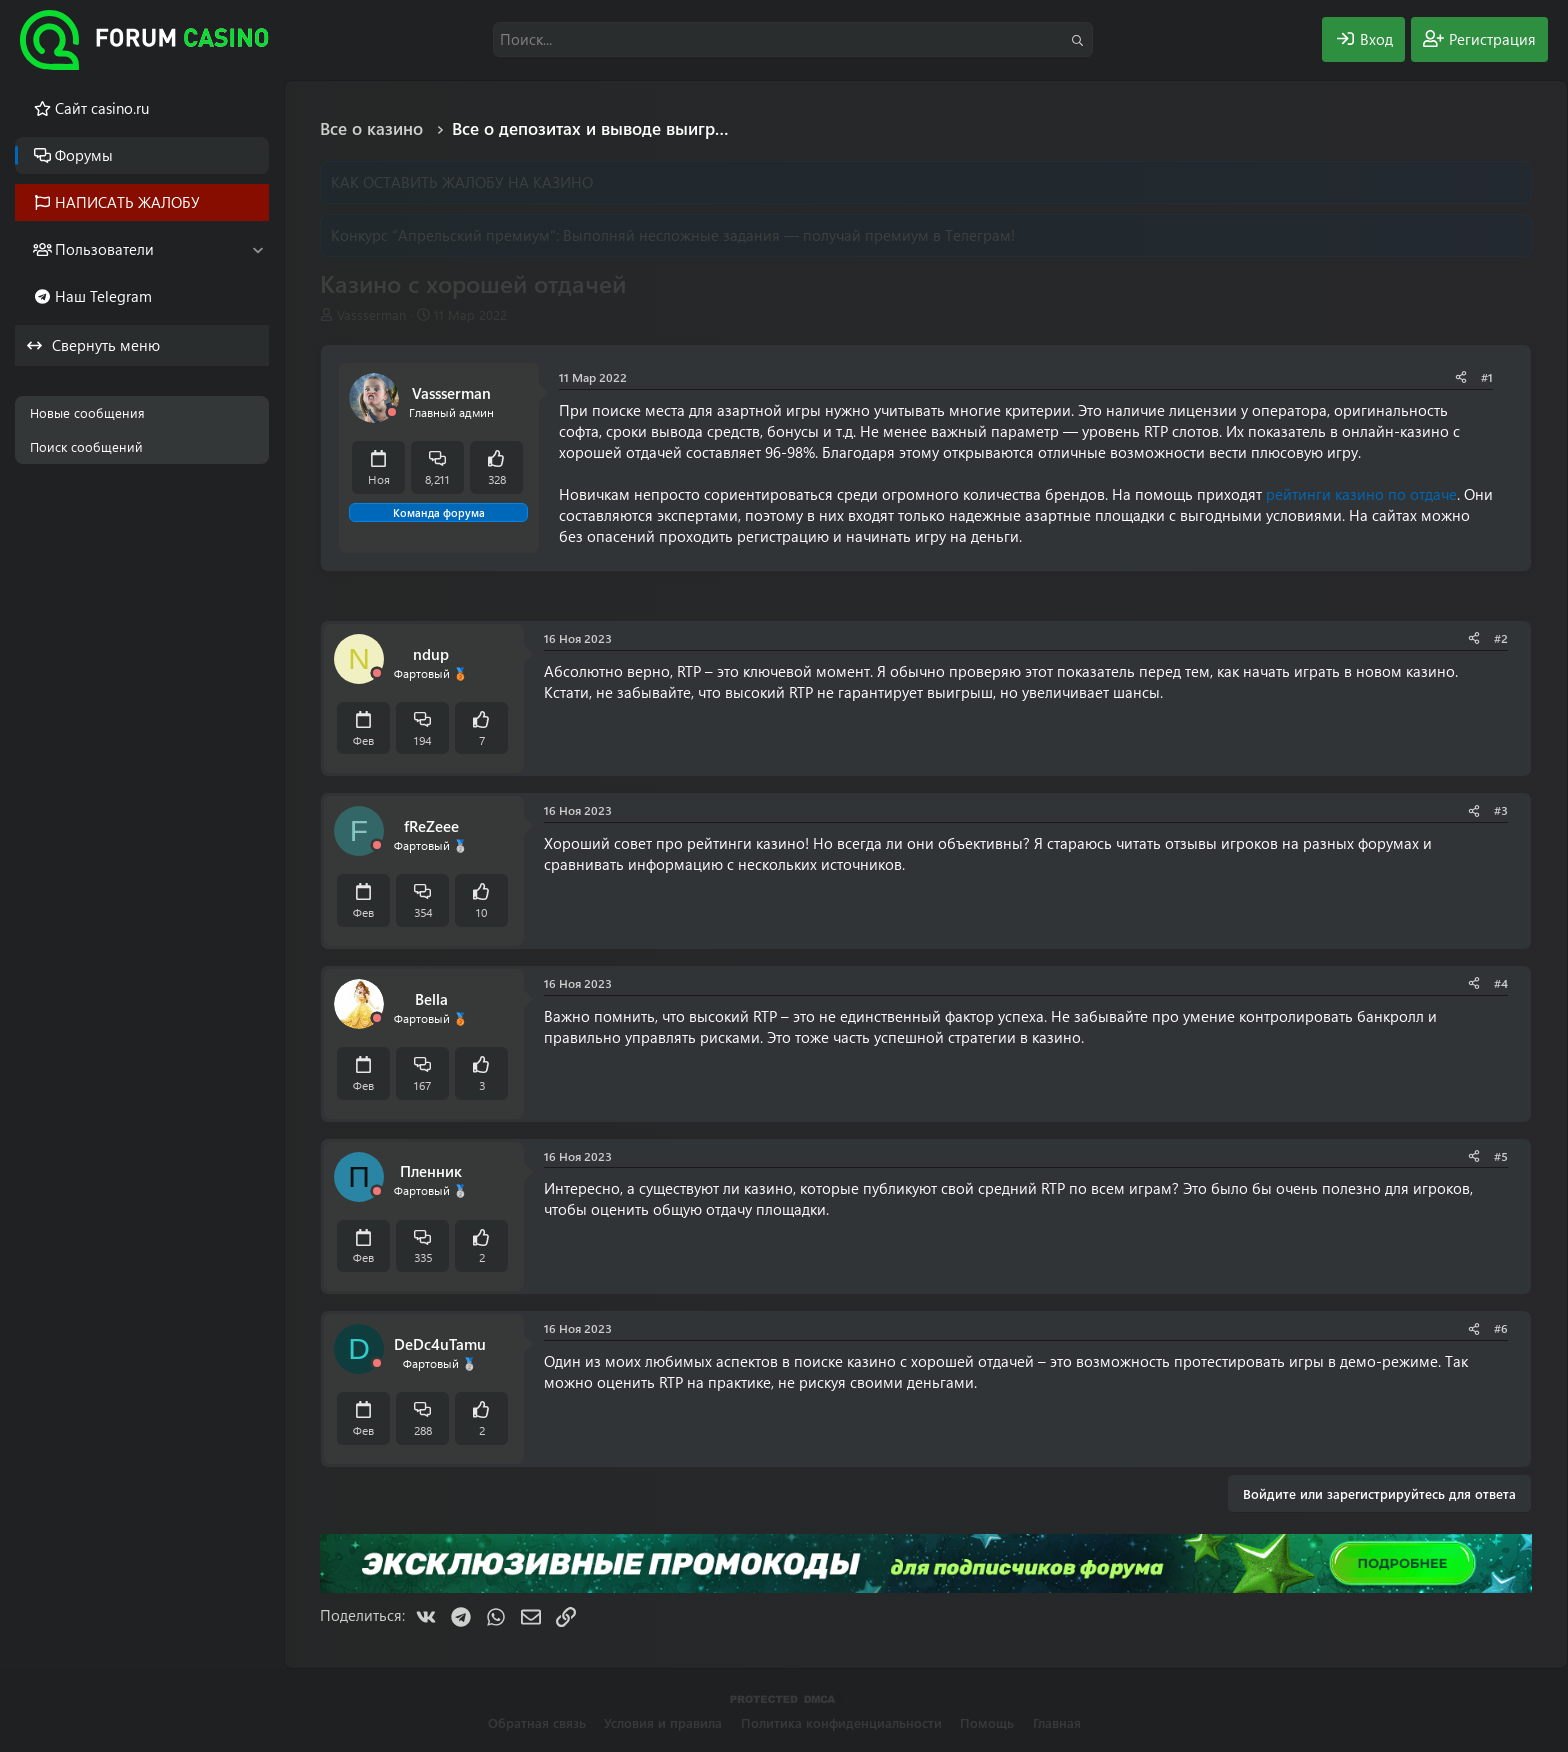 This screenshot has height=1752, width=1568. What do you see at coordinates (127, 202) in the screenshot?
I see `НАПИСАТЬ ЖАЛОБУ` at bounding box center [127, 202].